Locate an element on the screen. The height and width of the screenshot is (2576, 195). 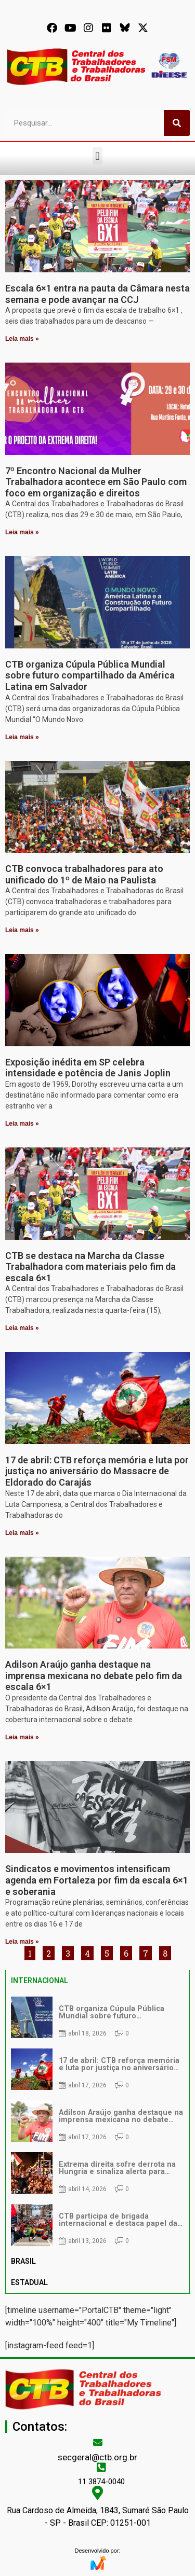
INTERNACIONAL [tab] is located at coordinates (39, 1980).